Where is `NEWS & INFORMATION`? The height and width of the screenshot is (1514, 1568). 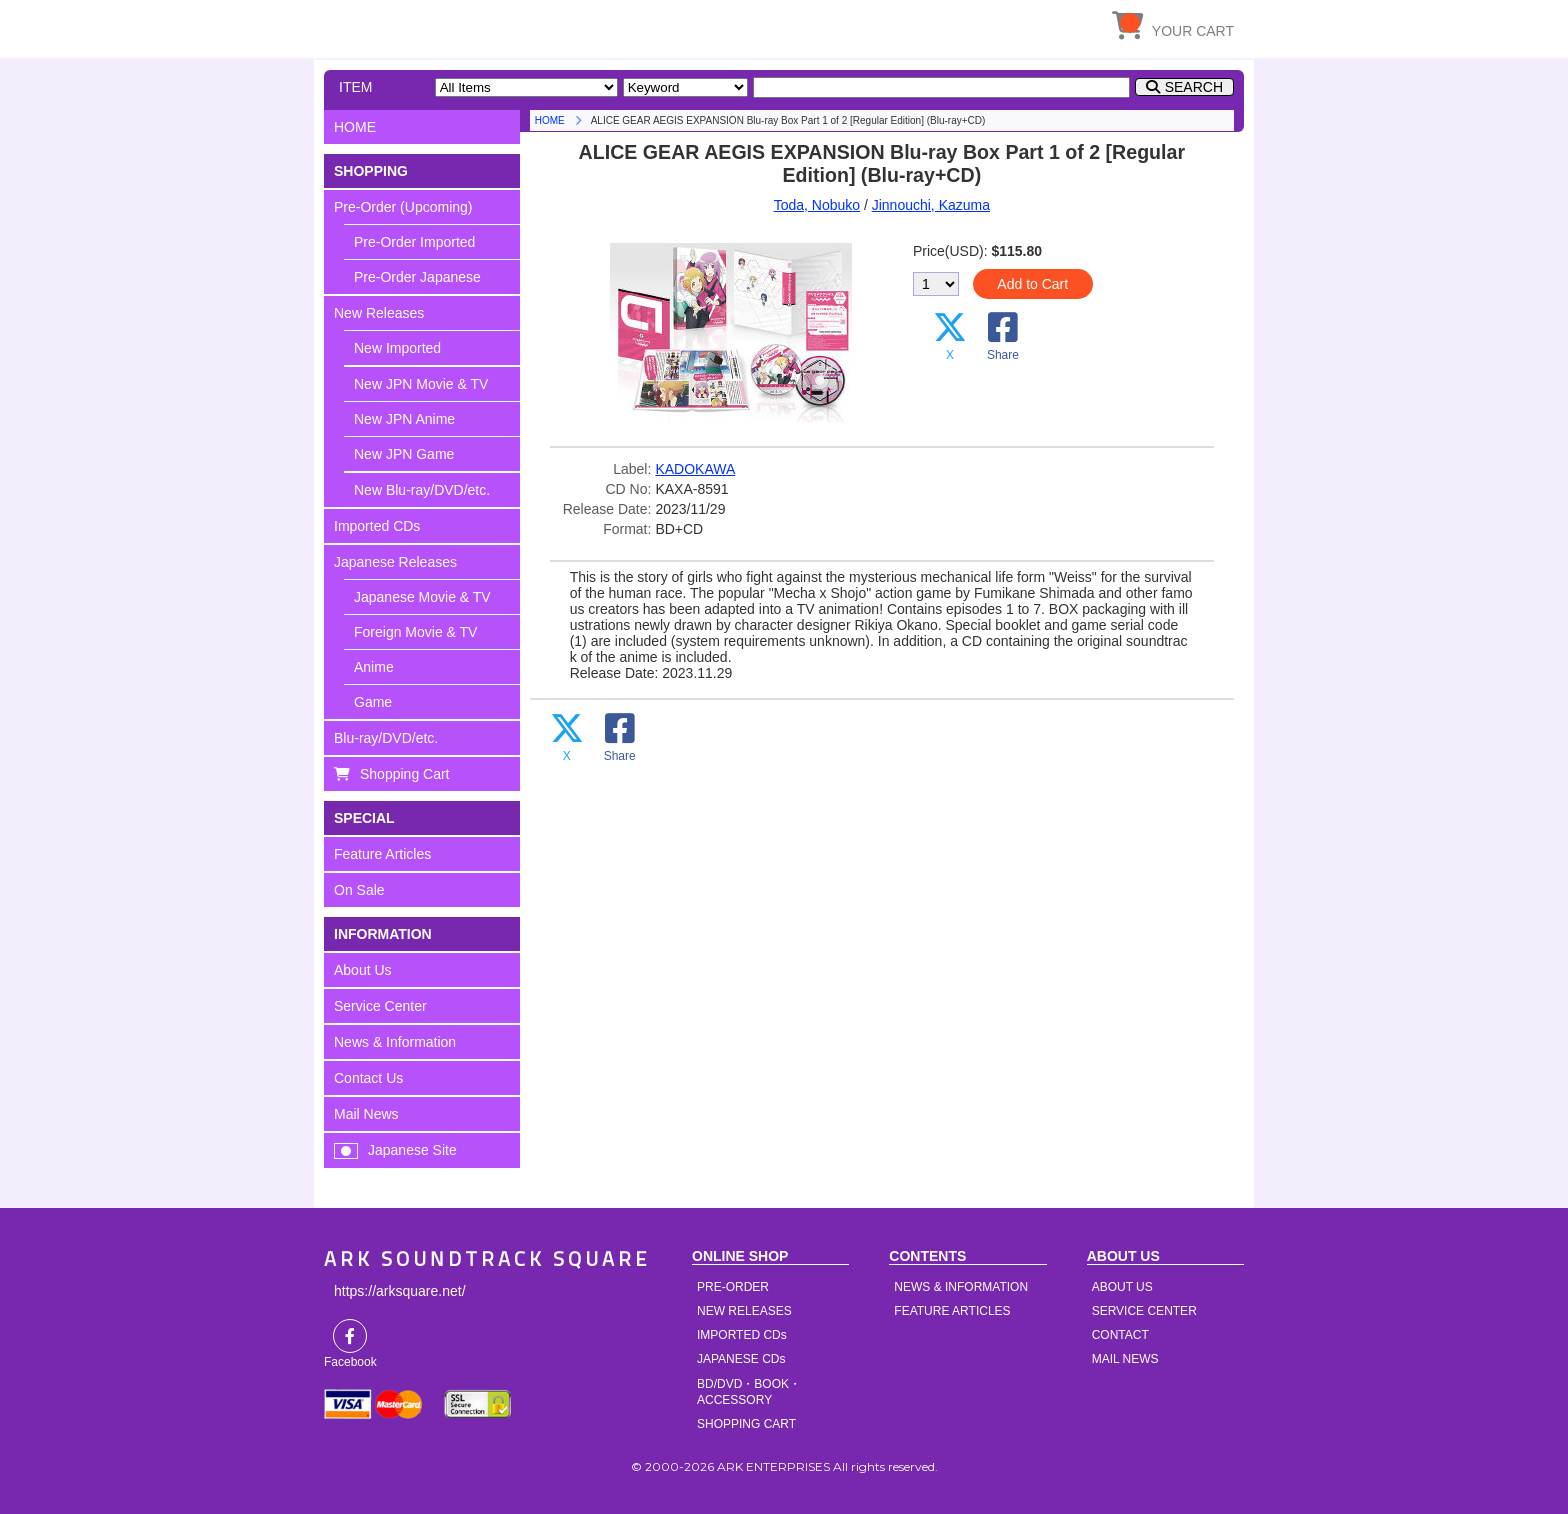 NEWS & INFORMATION is located at coordinates (961, 1287).